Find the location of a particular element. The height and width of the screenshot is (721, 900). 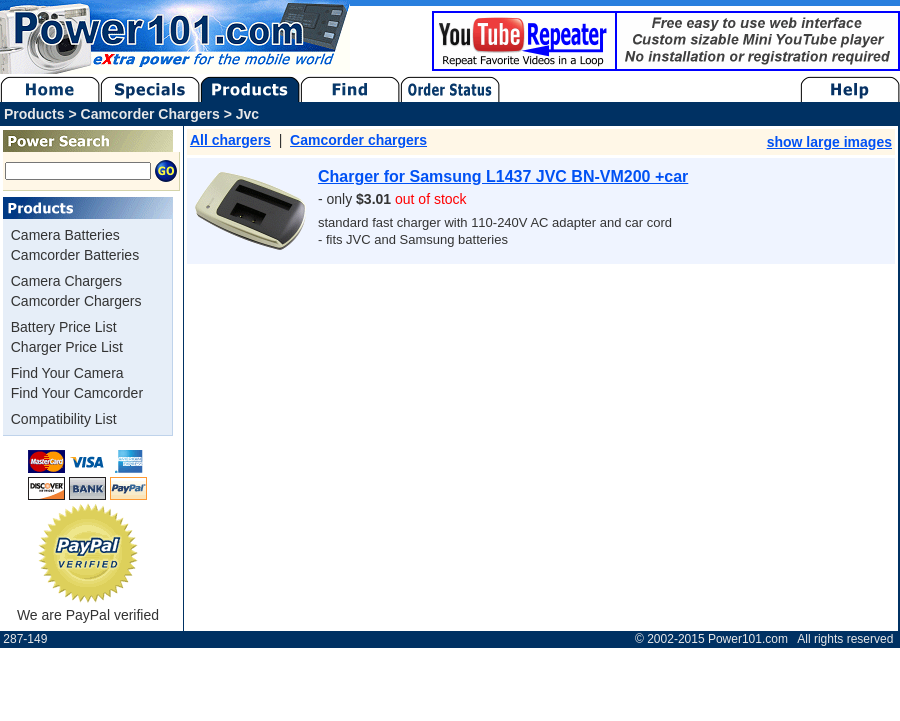

Camcorder chargers is located at coordinates (358, 140).